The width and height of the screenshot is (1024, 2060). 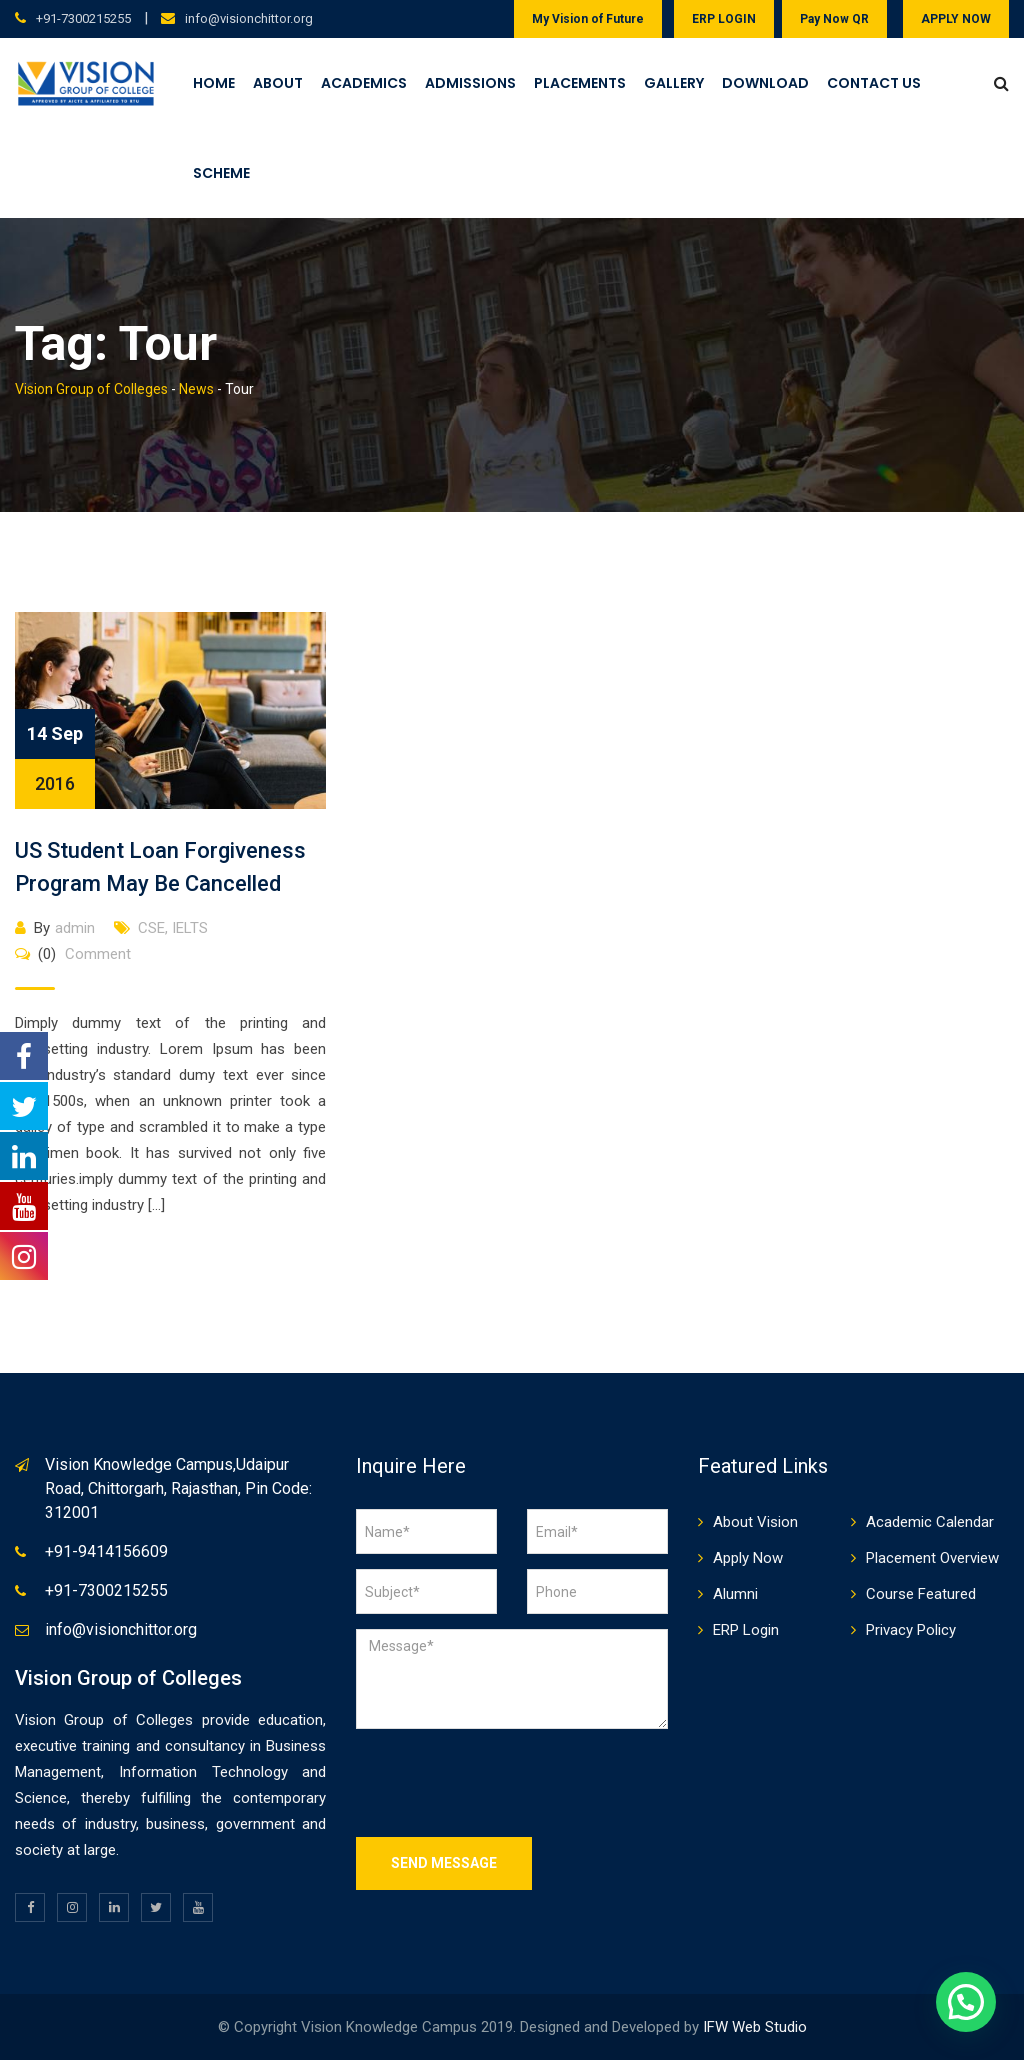 What do you see at coordinates (470, 83) in the screenshot?
I see `Admissions` at bounding box center [470, 83].